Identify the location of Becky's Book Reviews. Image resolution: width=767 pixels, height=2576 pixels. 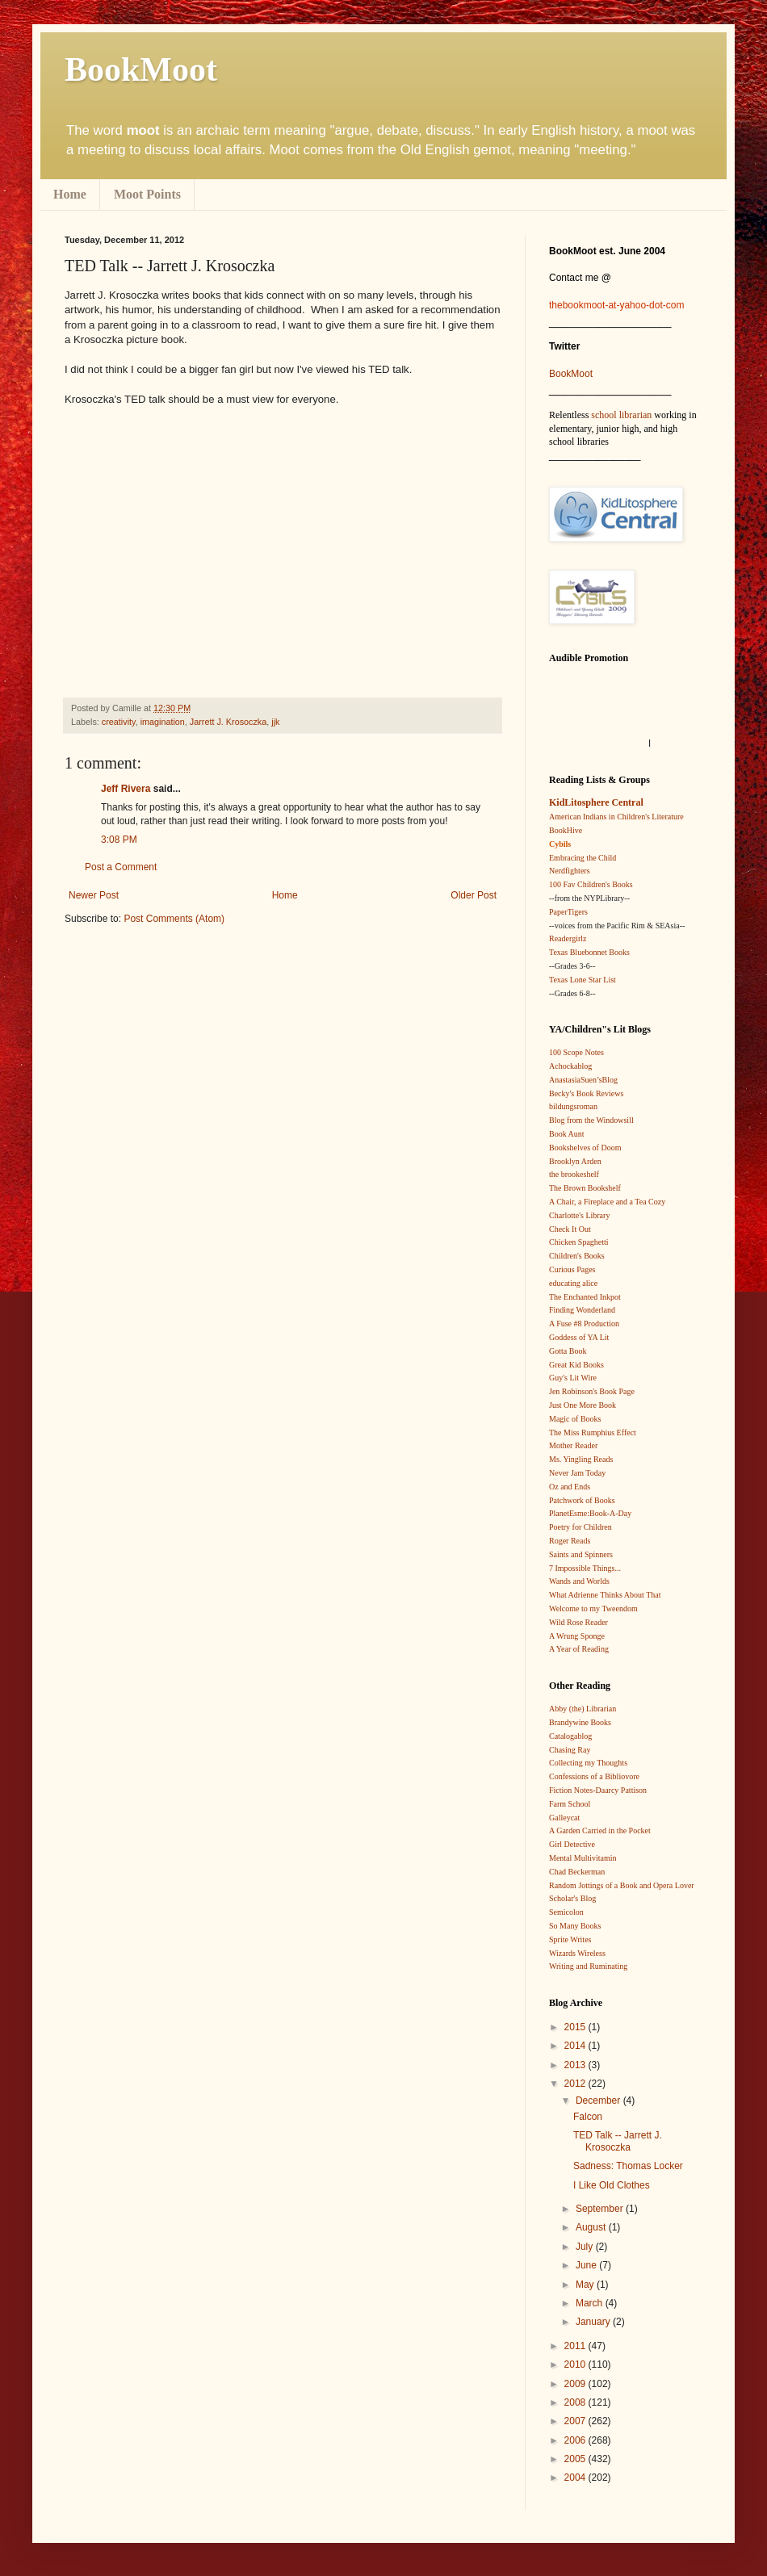
(586, 1093).